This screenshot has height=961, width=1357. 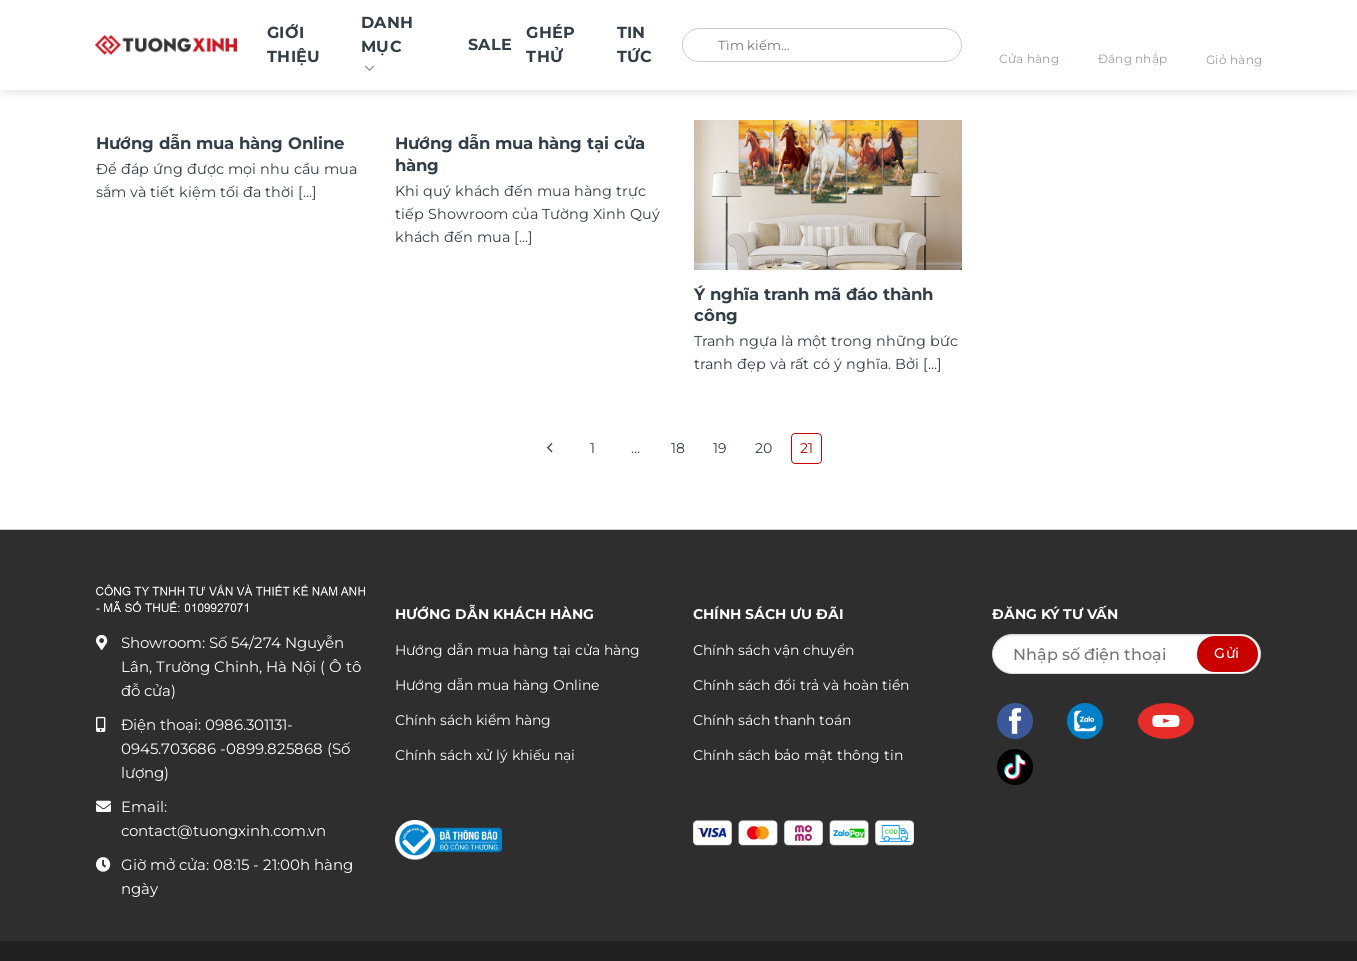 What do you see at coordinates (704, 45) in the screenshot?
I see `[Gửi]` at bounding box center [704, 45].